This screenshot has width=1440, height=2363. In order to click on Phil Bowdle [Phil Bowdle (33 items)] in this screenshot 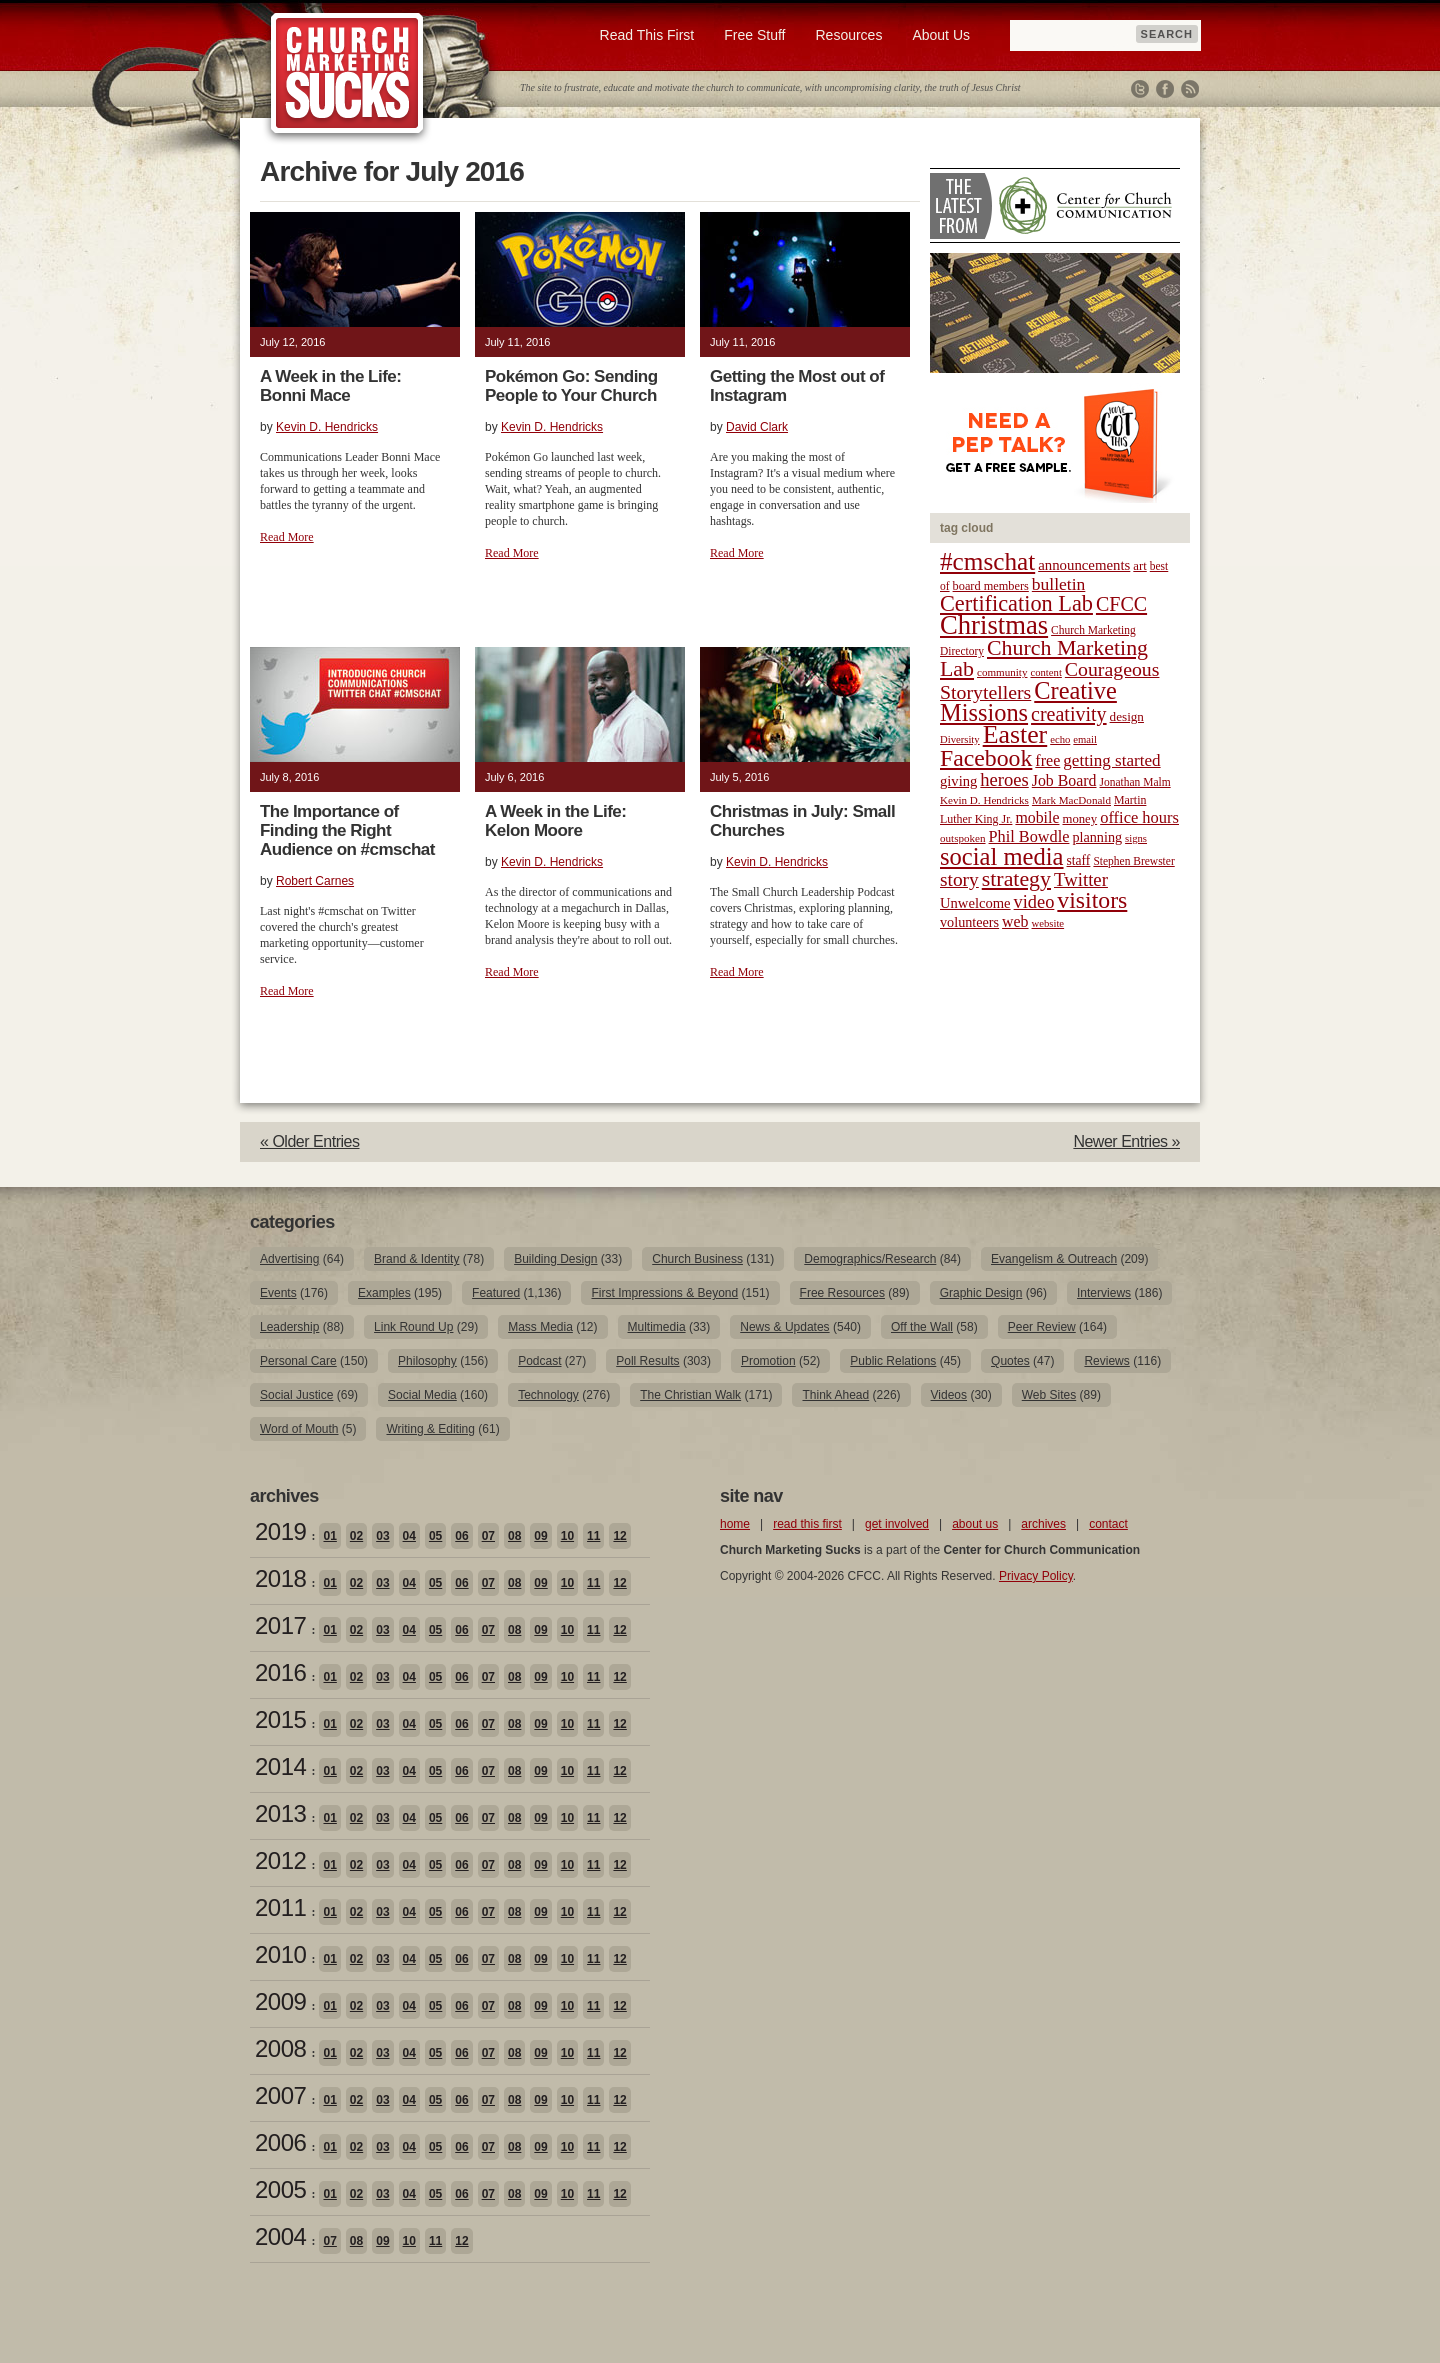, I will do `click(1029, 837)`.